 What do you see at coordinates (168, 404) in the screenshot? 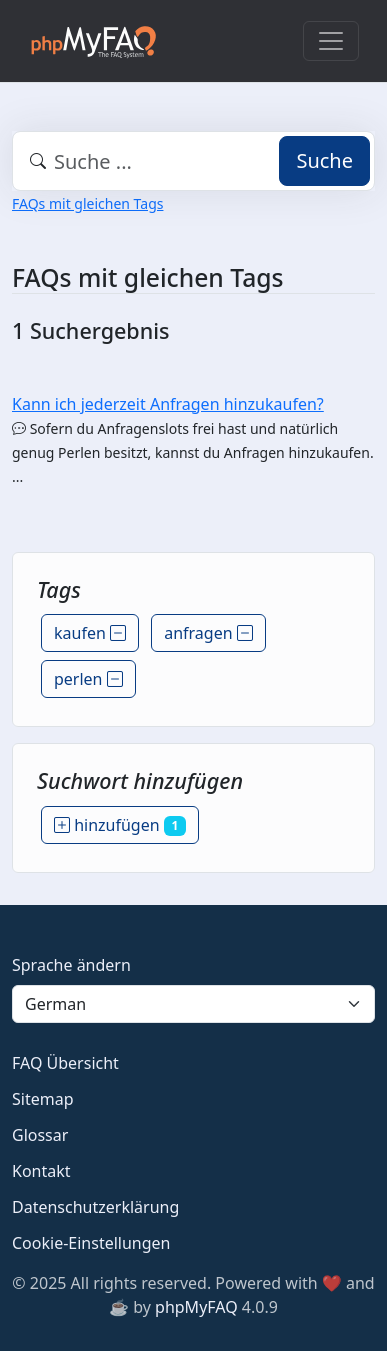
I see `Kann ich jederzeit Anfragen hinzukaufen?` at bounding box center [168, 404].